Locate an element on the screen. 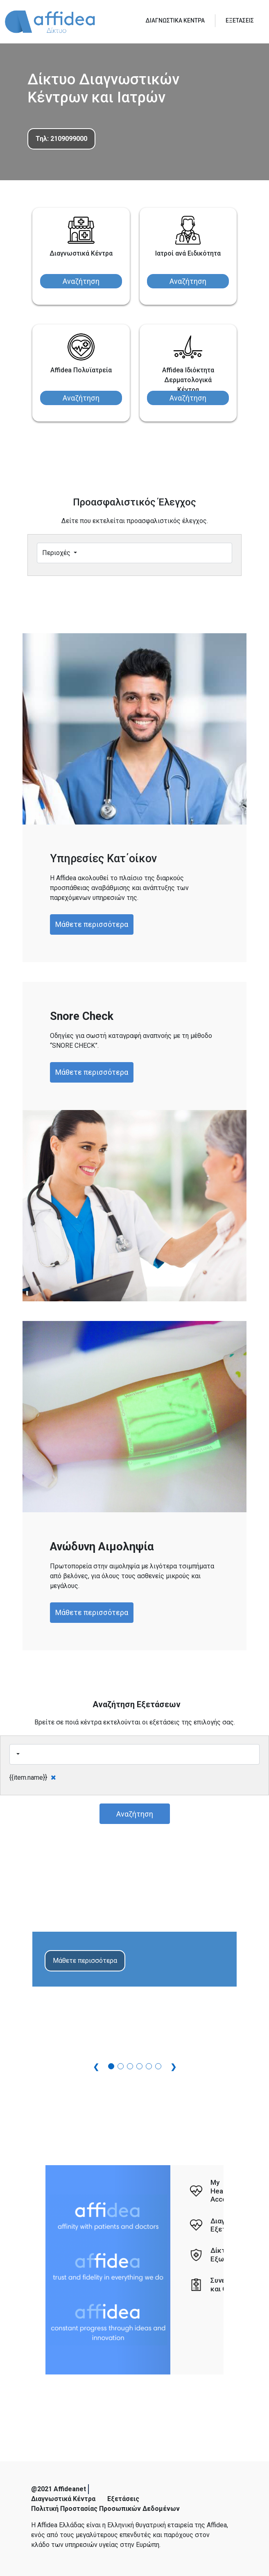  ΕΞΕΤΑΣΕΙΣ is located at coordinates (240, 20).